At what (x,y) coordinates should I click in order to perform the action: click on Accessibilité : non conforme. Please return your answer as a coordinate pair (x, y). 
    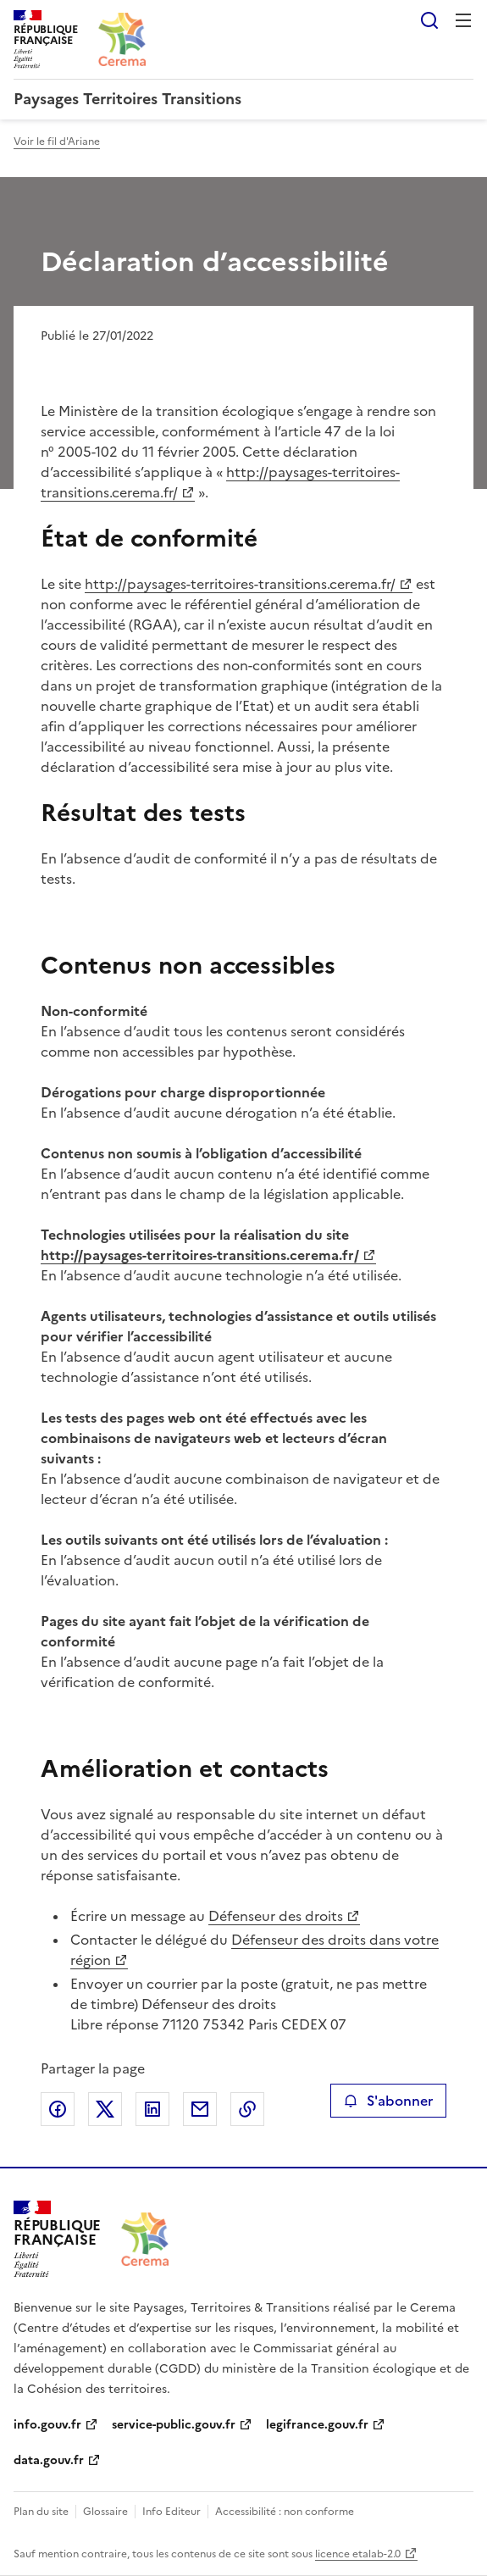
    Looking at the image, I should click on (284, 2511).